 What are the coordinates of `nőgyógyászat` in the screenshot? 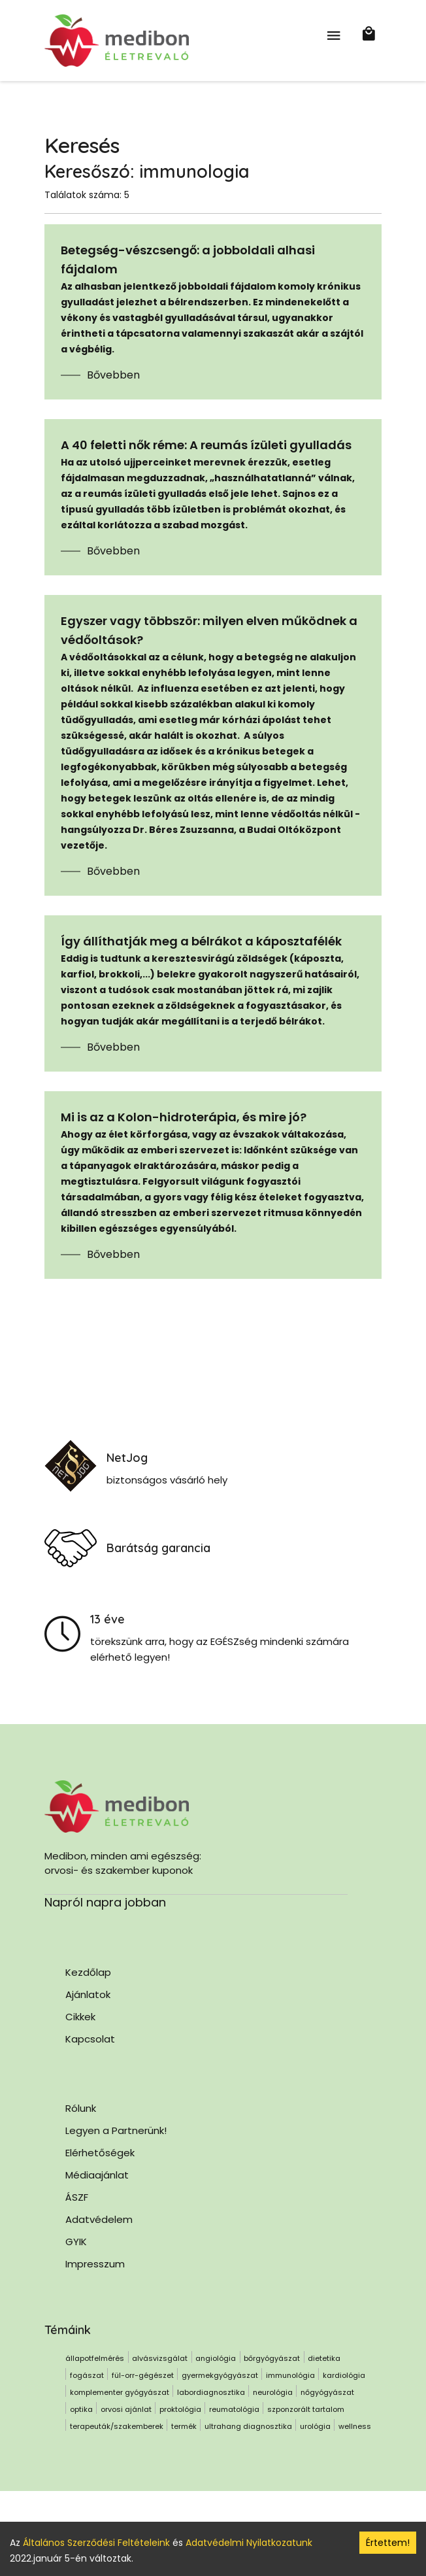 It's located at (327, 2392).